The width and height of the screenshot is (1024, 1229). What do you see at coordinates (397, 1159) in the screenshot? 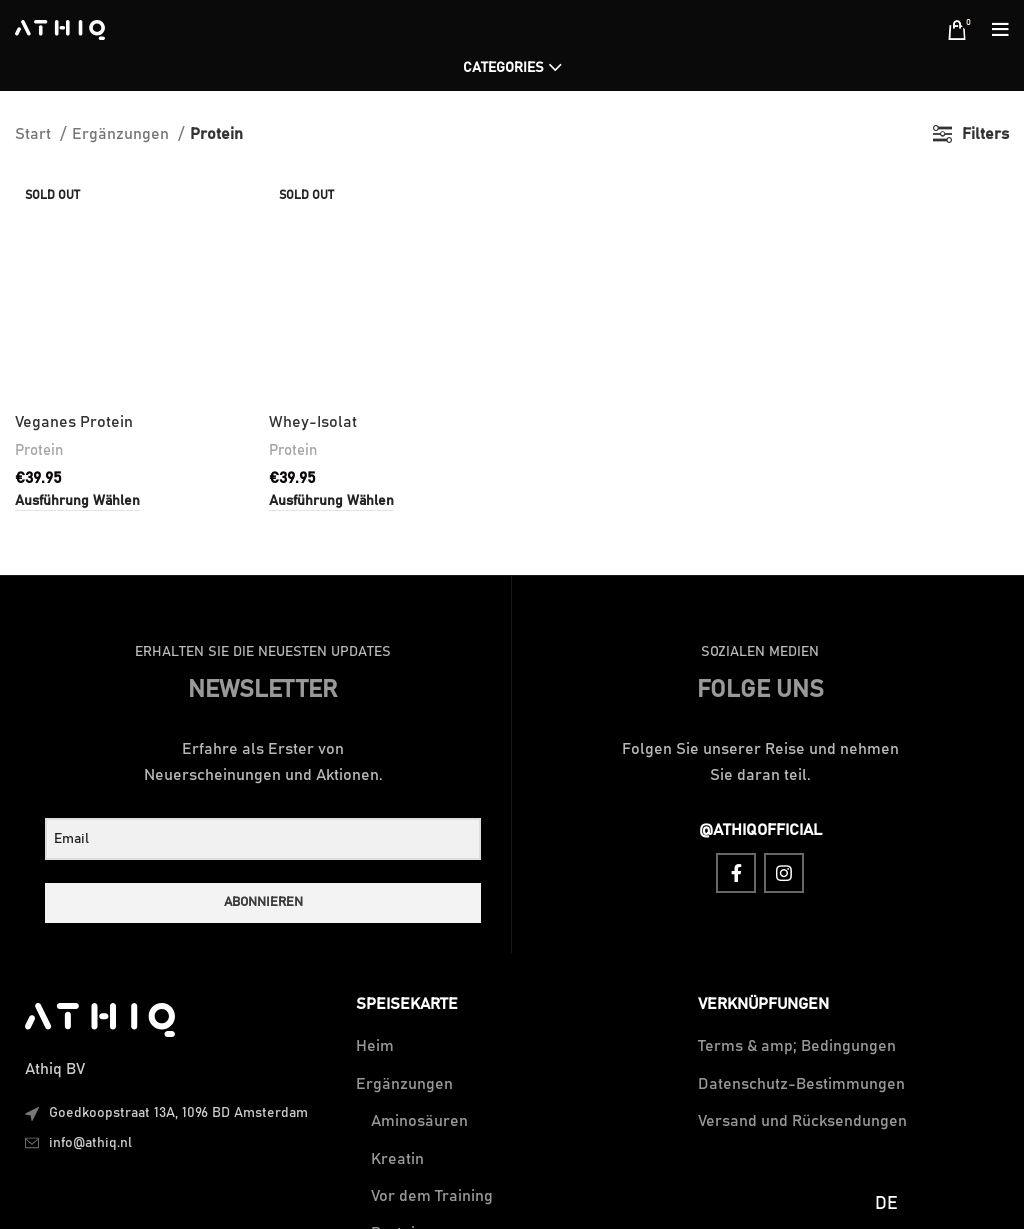
I see `Kreatin` at bounding box center [397, 1159].